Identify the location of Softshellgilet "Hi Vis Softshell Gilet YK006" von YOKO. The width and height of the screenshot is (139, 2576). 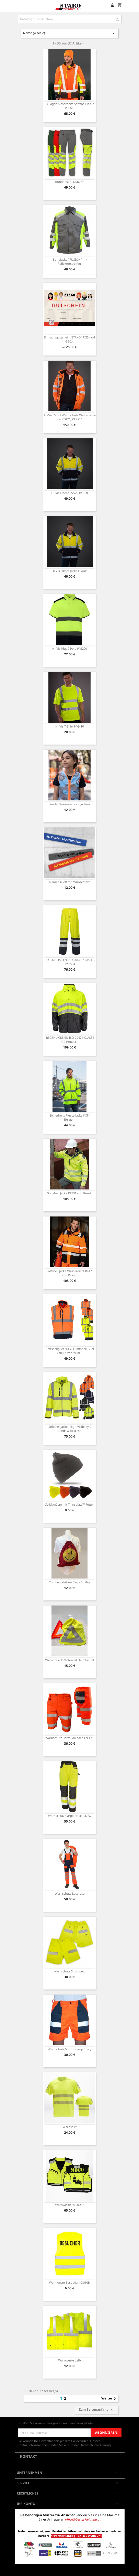
(70, 1351).